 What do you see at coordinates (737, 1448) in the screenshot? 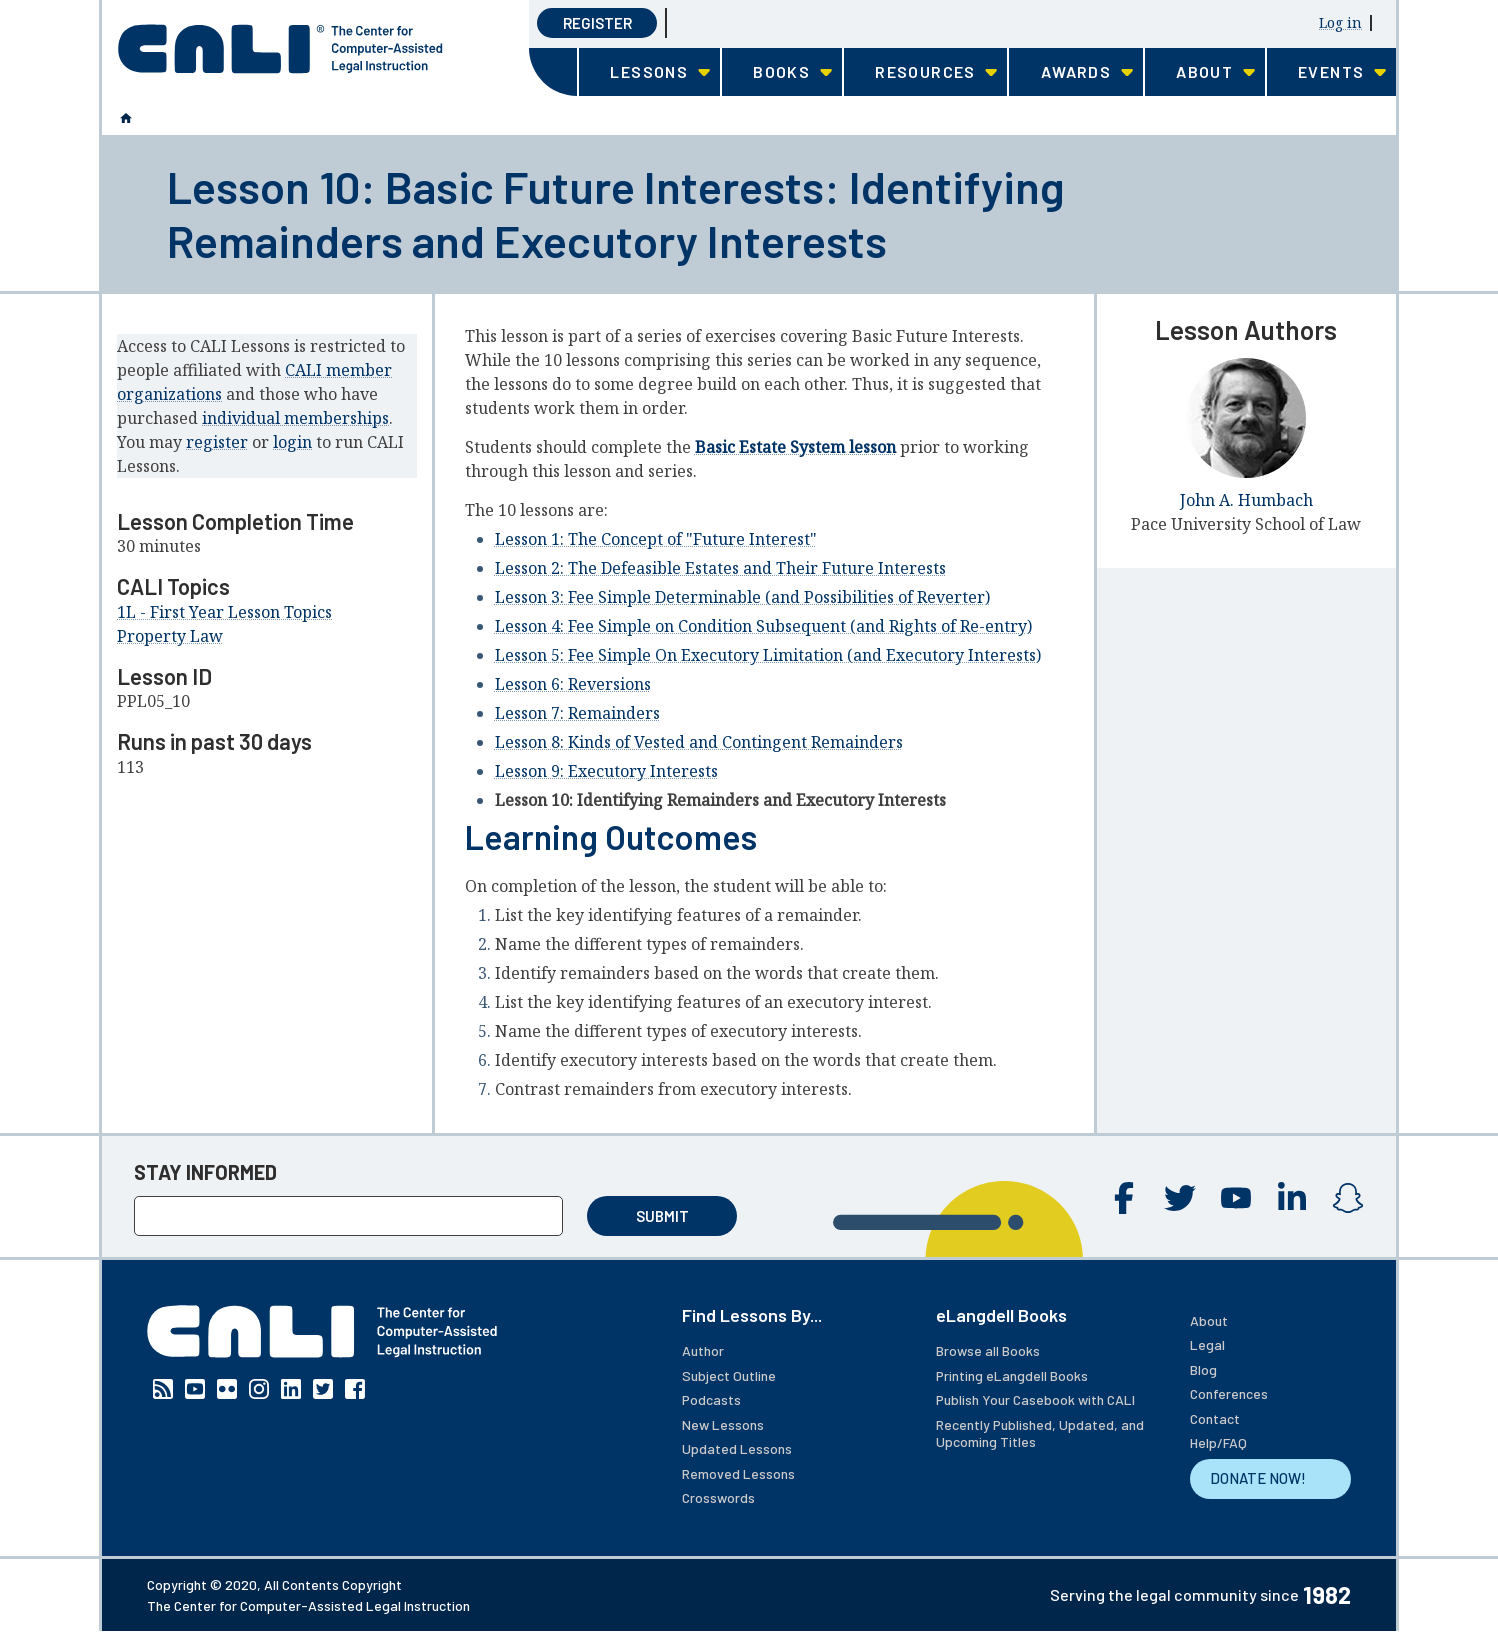
I see `Updated Lessons` at bounding box center [737, 1448].